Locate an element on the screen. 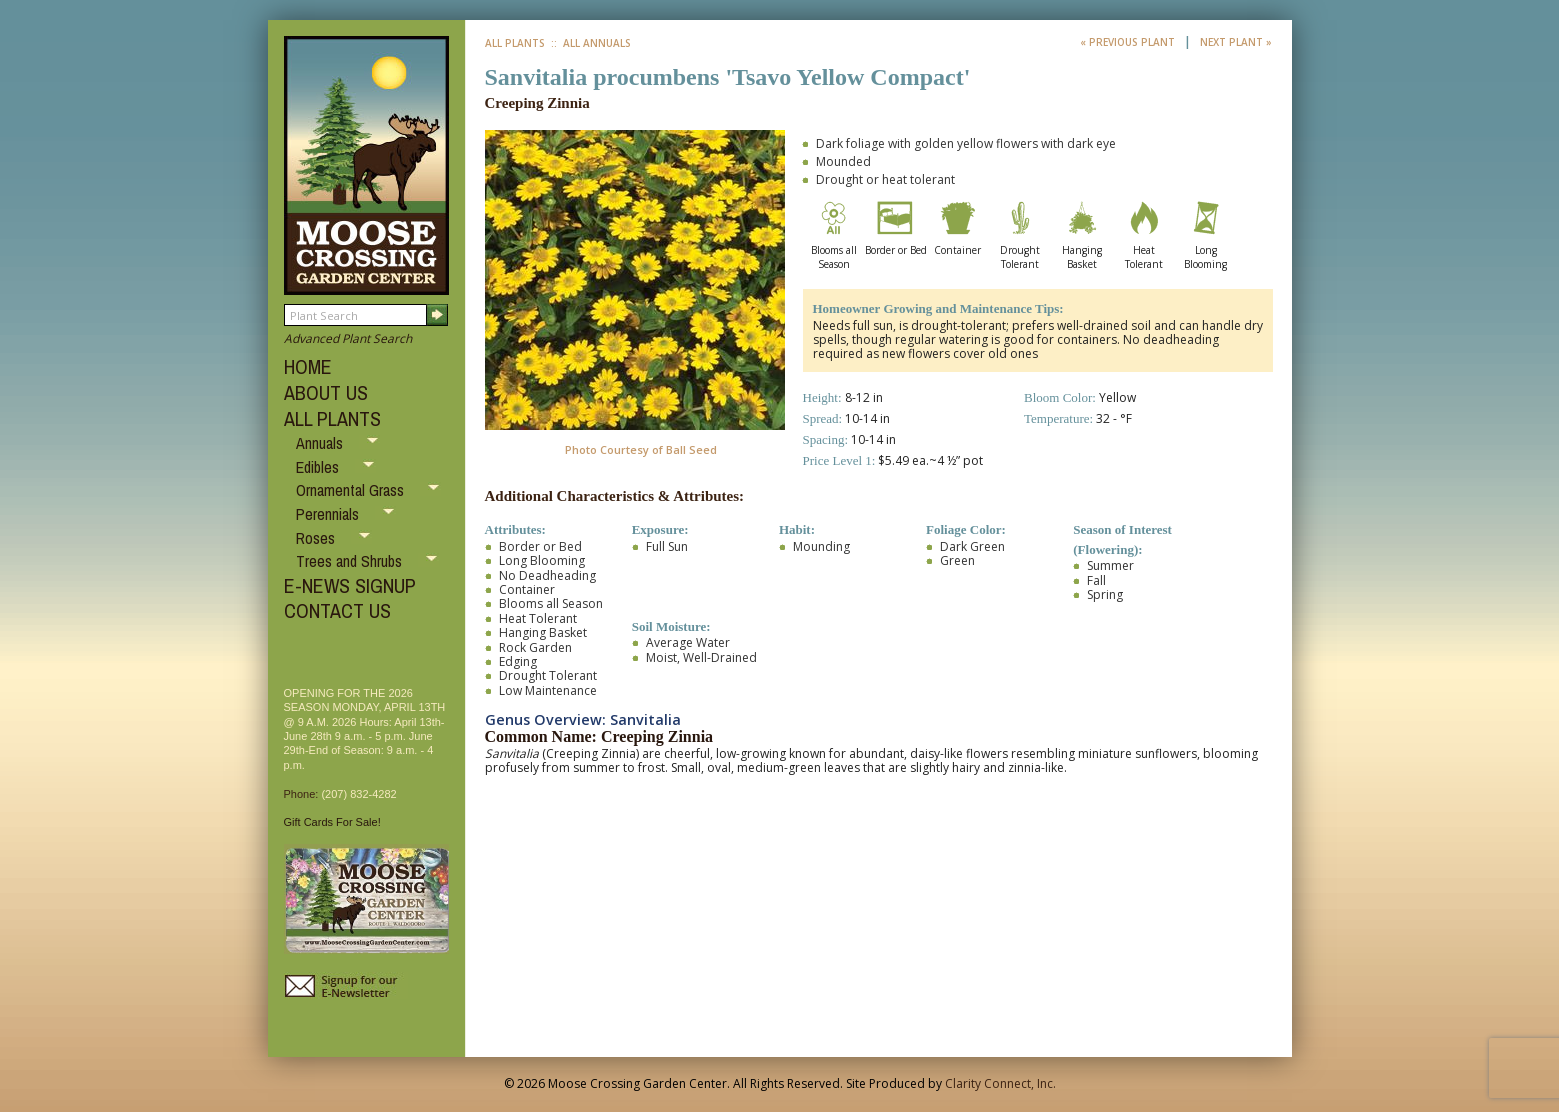 Image resolution: width=1559 pixels, height=1112 pixels. Trees and Shrubs is located at coordinates (351, 561).